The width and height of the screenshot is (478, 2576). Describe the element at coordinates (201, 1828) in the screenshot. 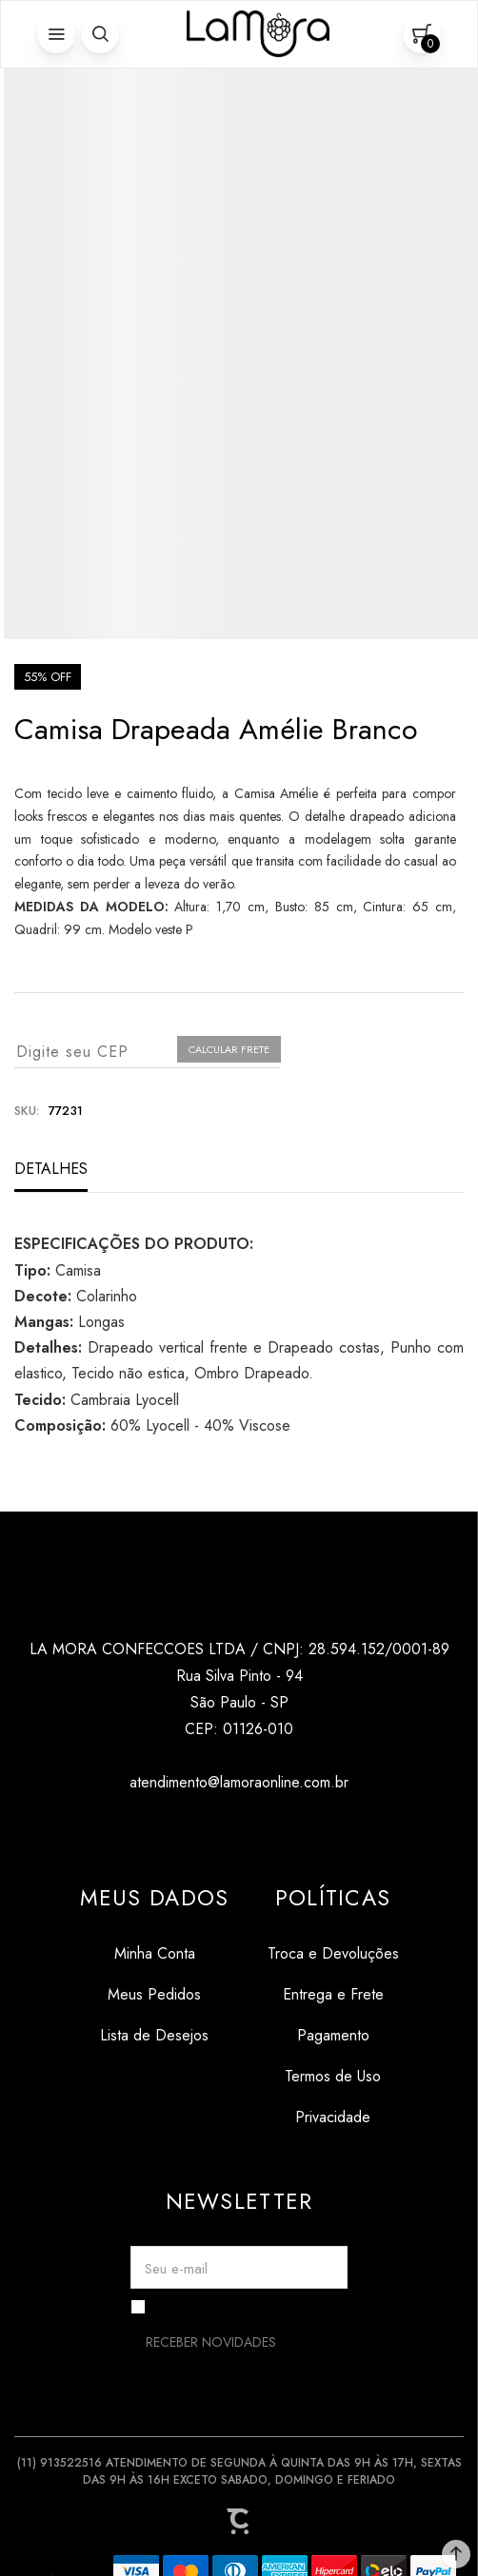

I see `[Link rede social instagram]` at that location.